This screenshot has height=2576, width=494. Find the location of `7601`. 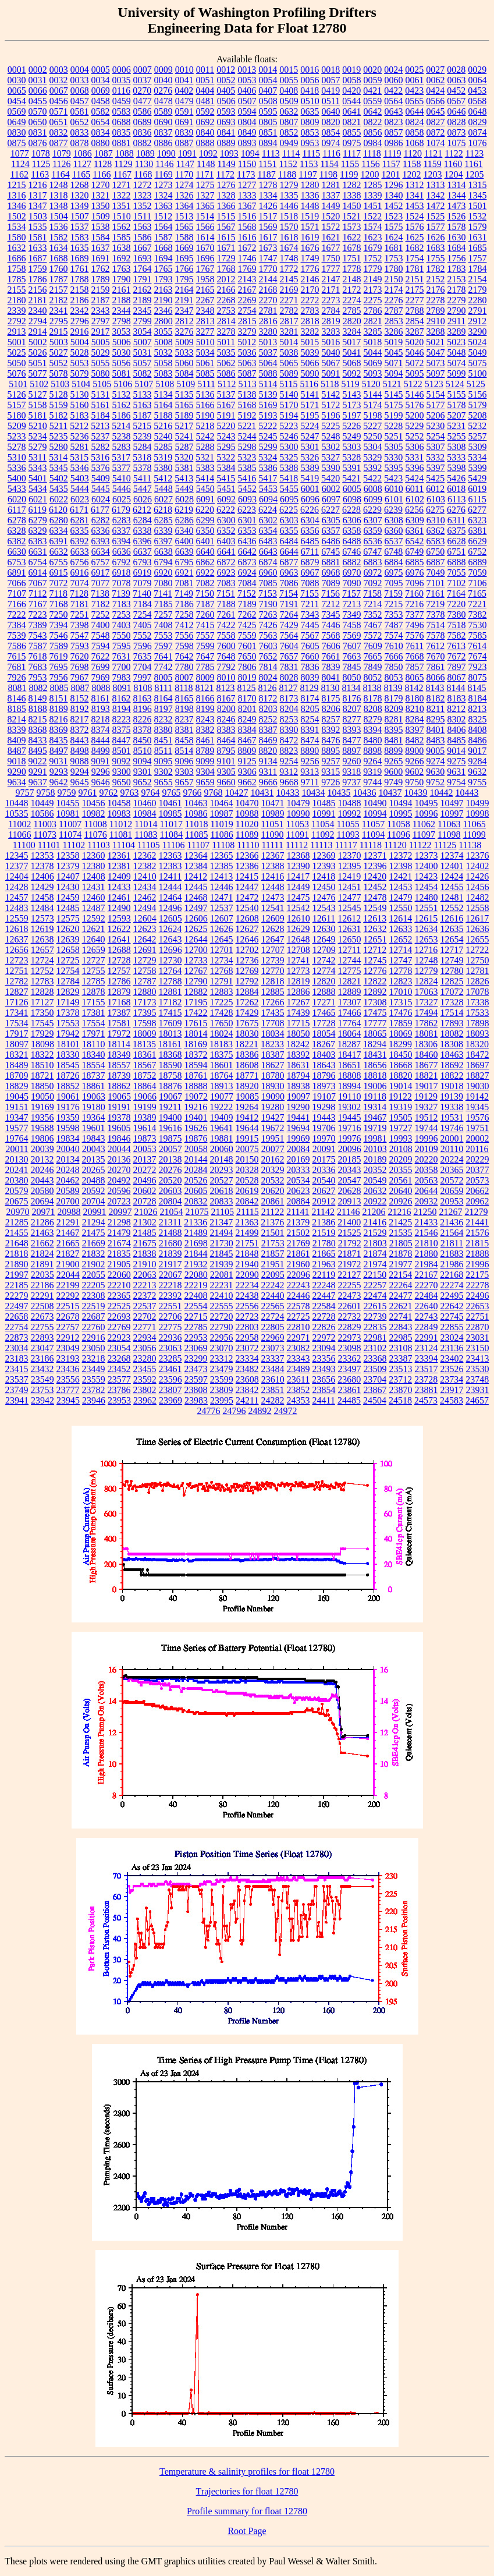

7601 is located at coordinates (247, 646).